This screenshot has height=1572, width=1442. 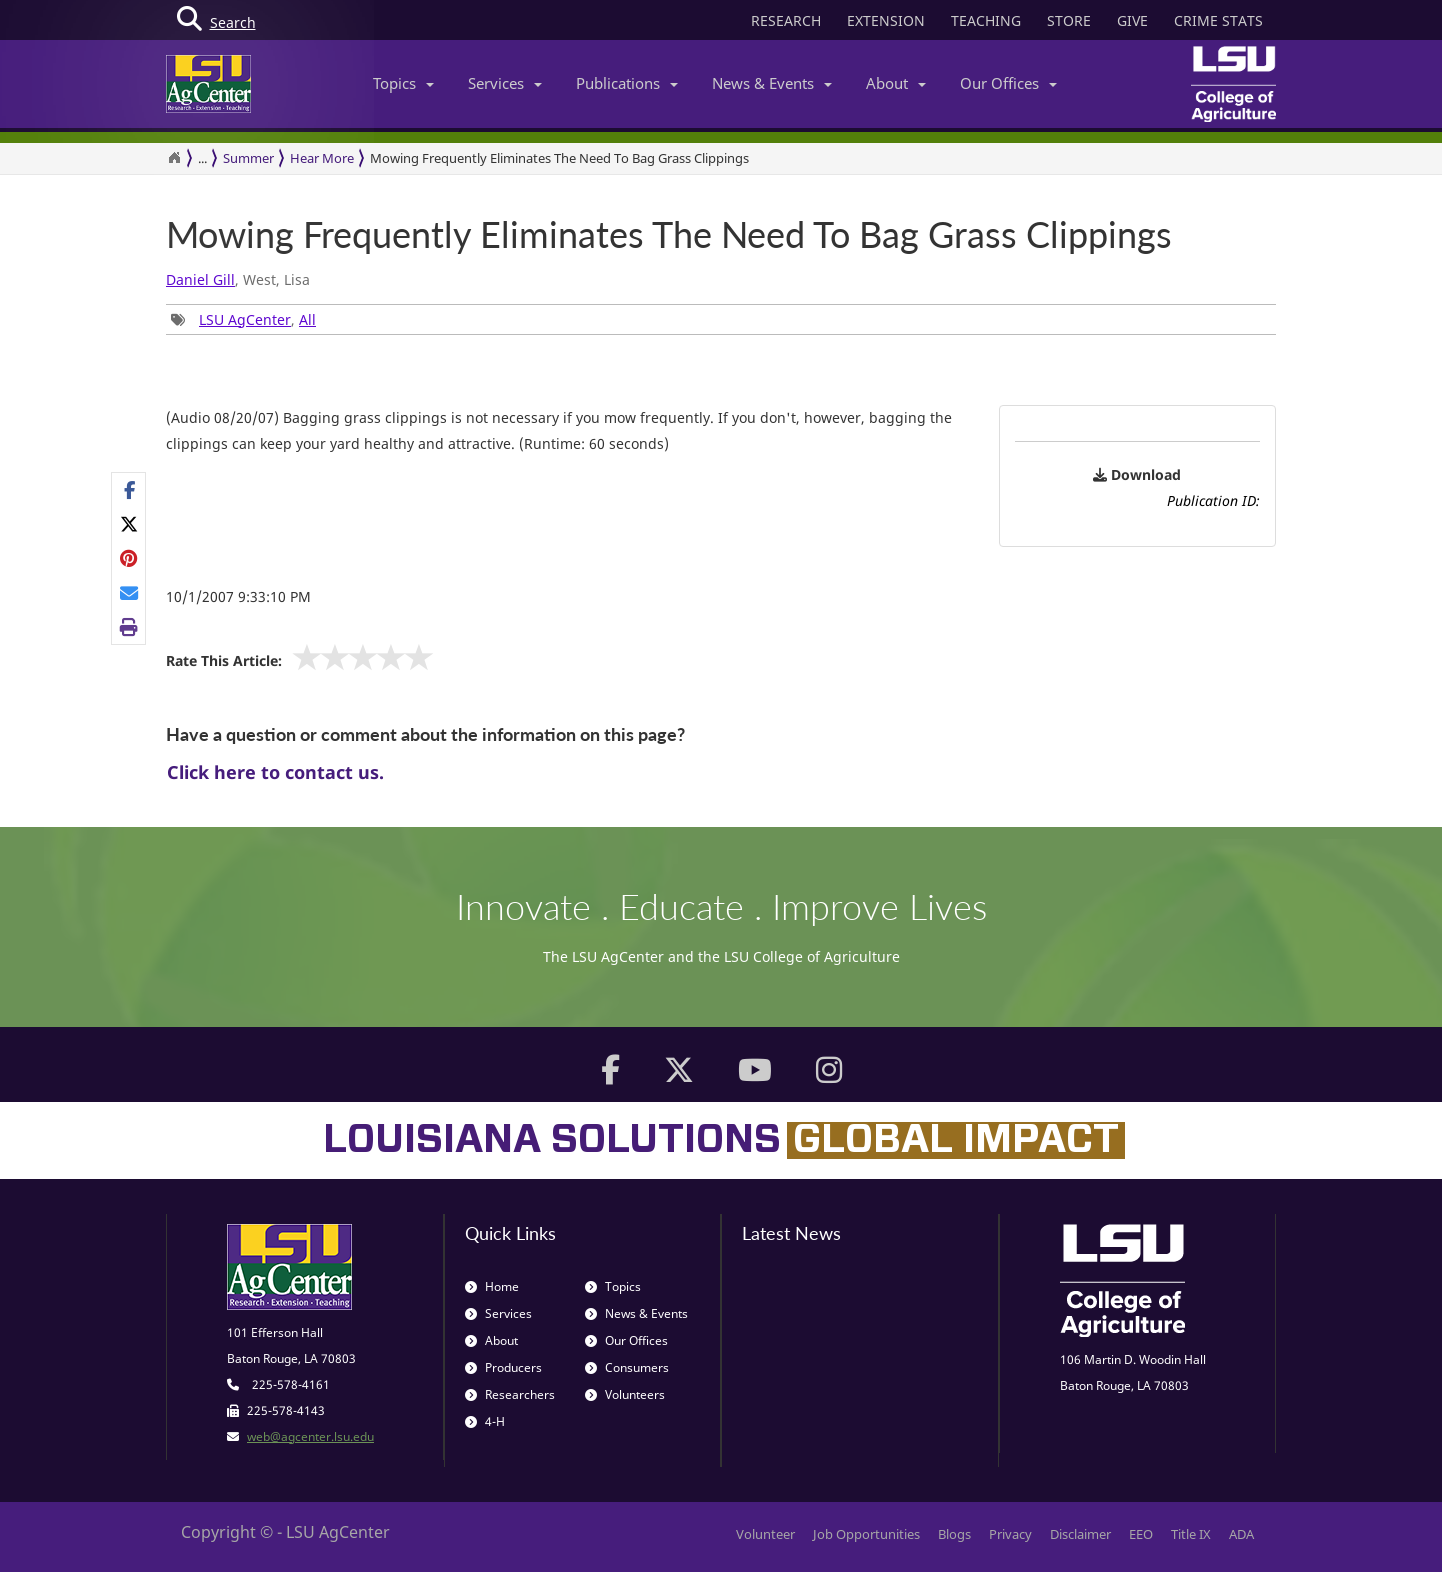 What do you see at coordinates (245, 319) in the screenshot?
I see `LSU AgCenter` at bounding box center [245, 319].